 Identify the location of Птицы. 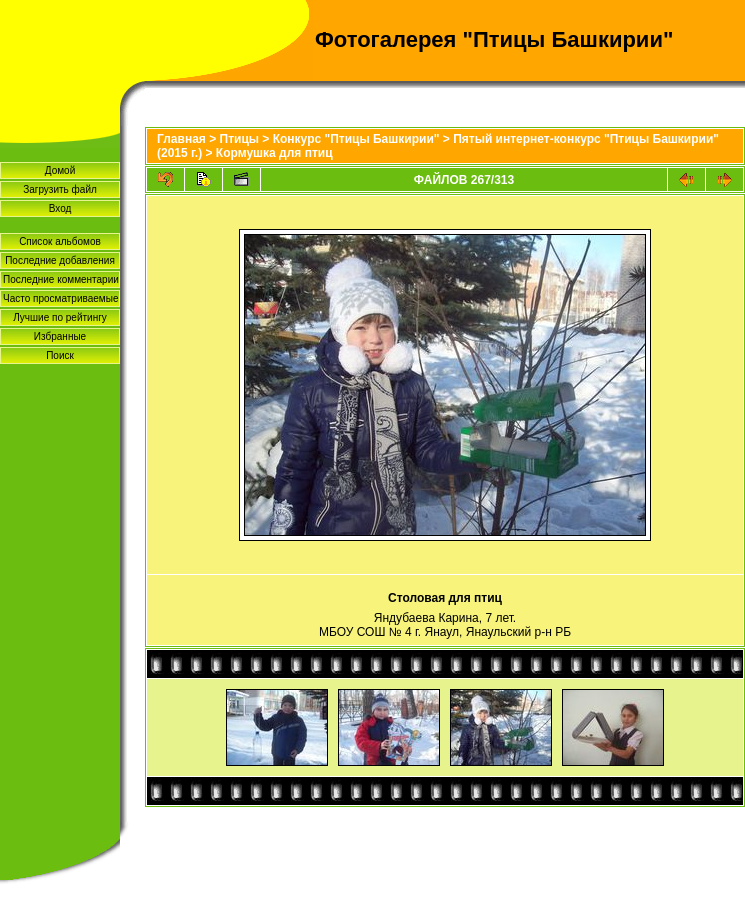
(240, 139).